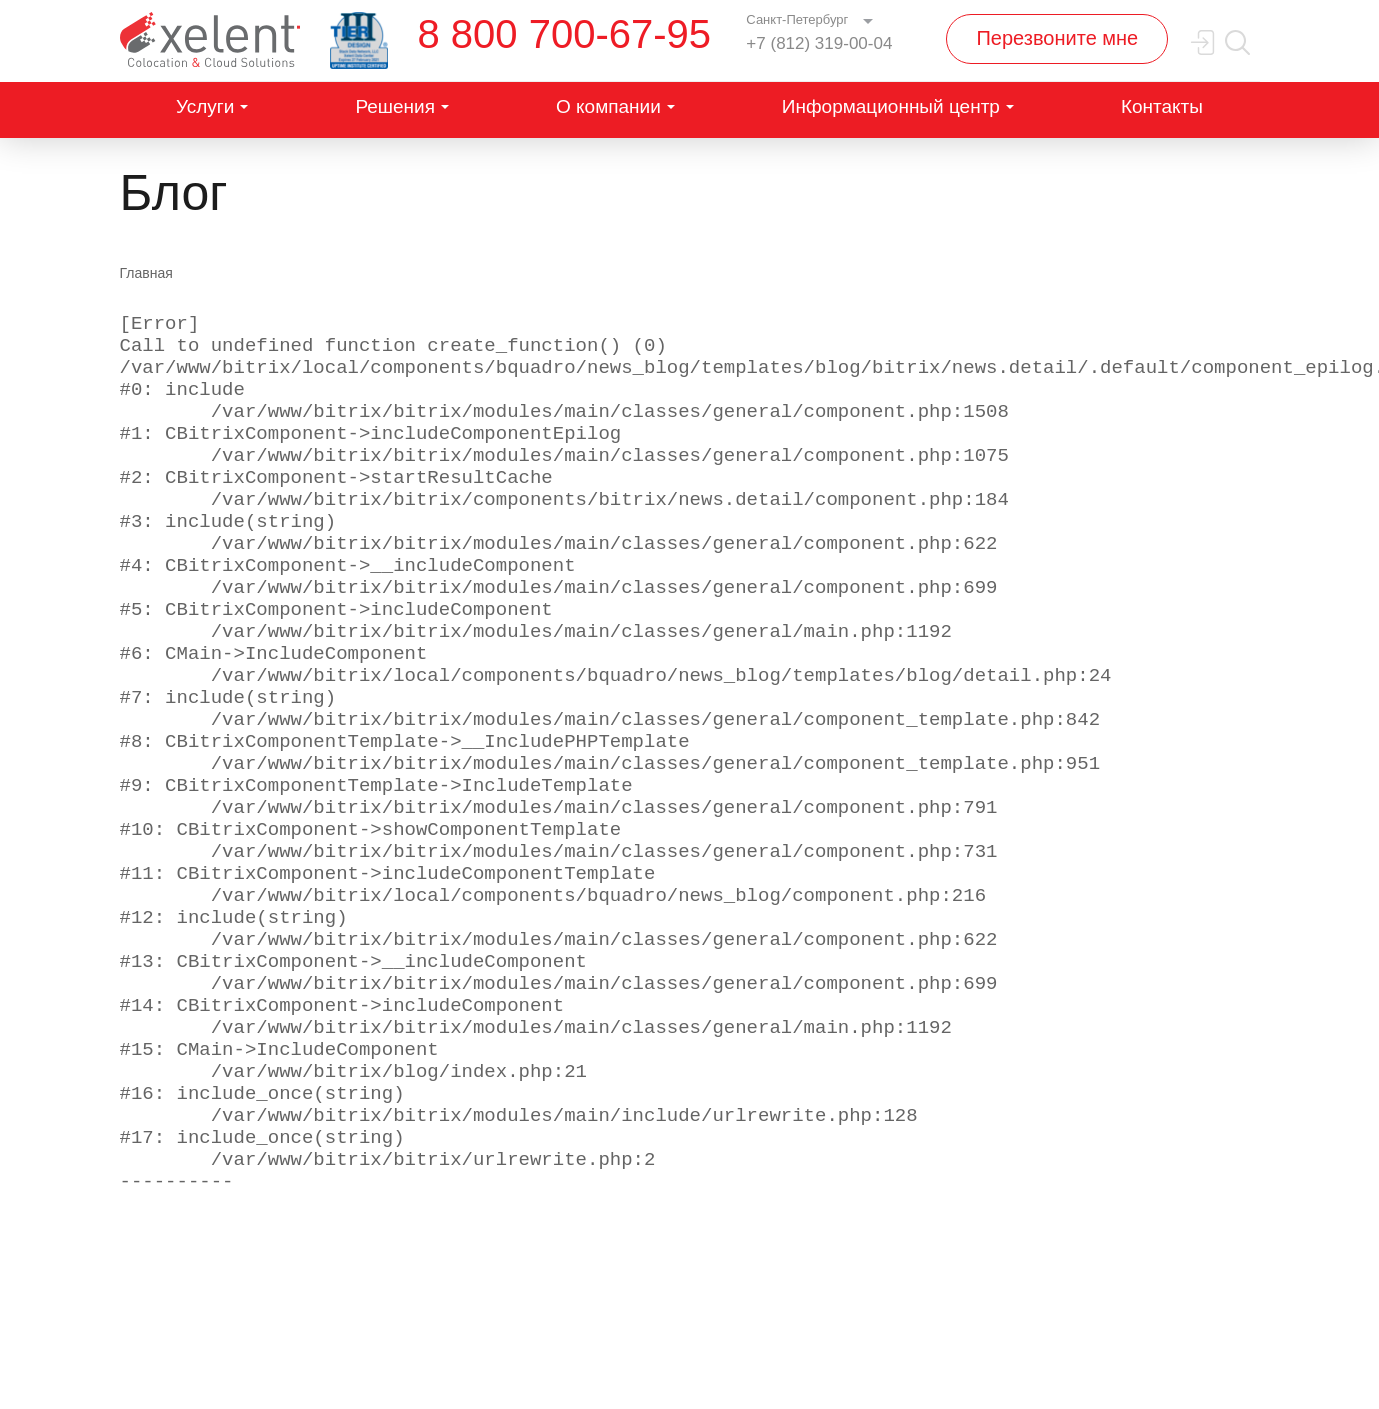 This screenshot has height=1409, width=1379. Describe the element at coordinates (819, 43) in the screenshot. I see `+7 (812) 319-00-04` at that location.